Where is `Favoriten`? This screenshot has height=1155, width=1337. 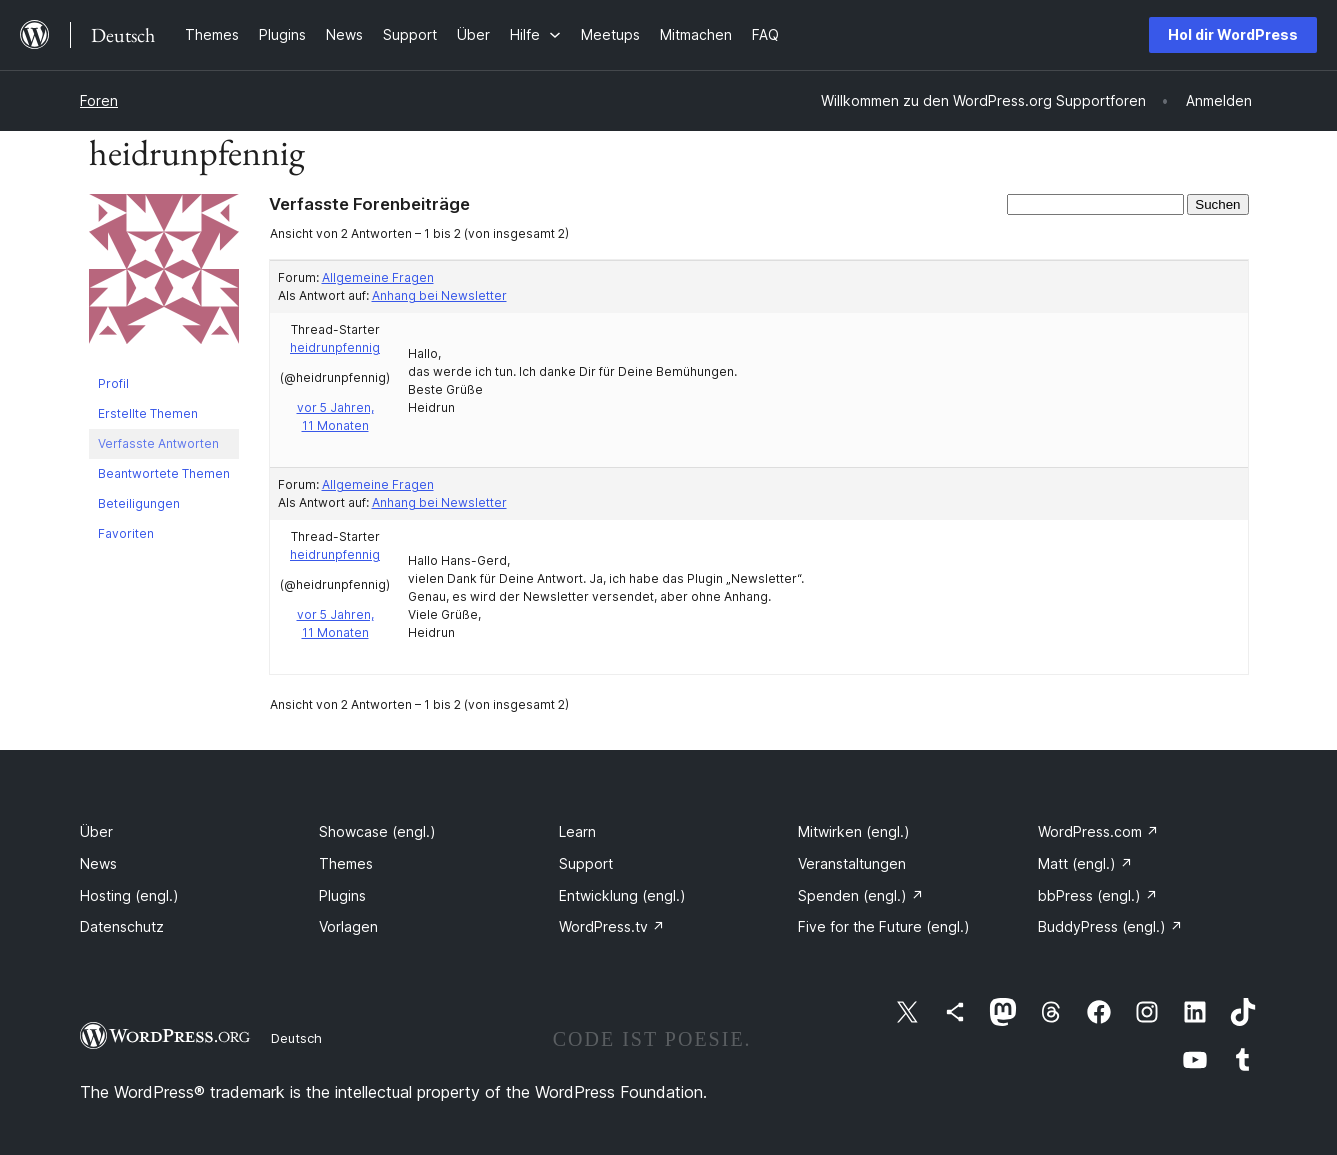
Favoriten is located at coordinates (126, 533).